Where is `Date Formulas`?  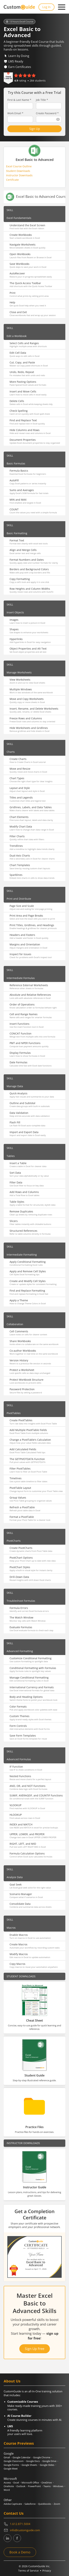 Date Formulas is located at coordinates (18, 1062).